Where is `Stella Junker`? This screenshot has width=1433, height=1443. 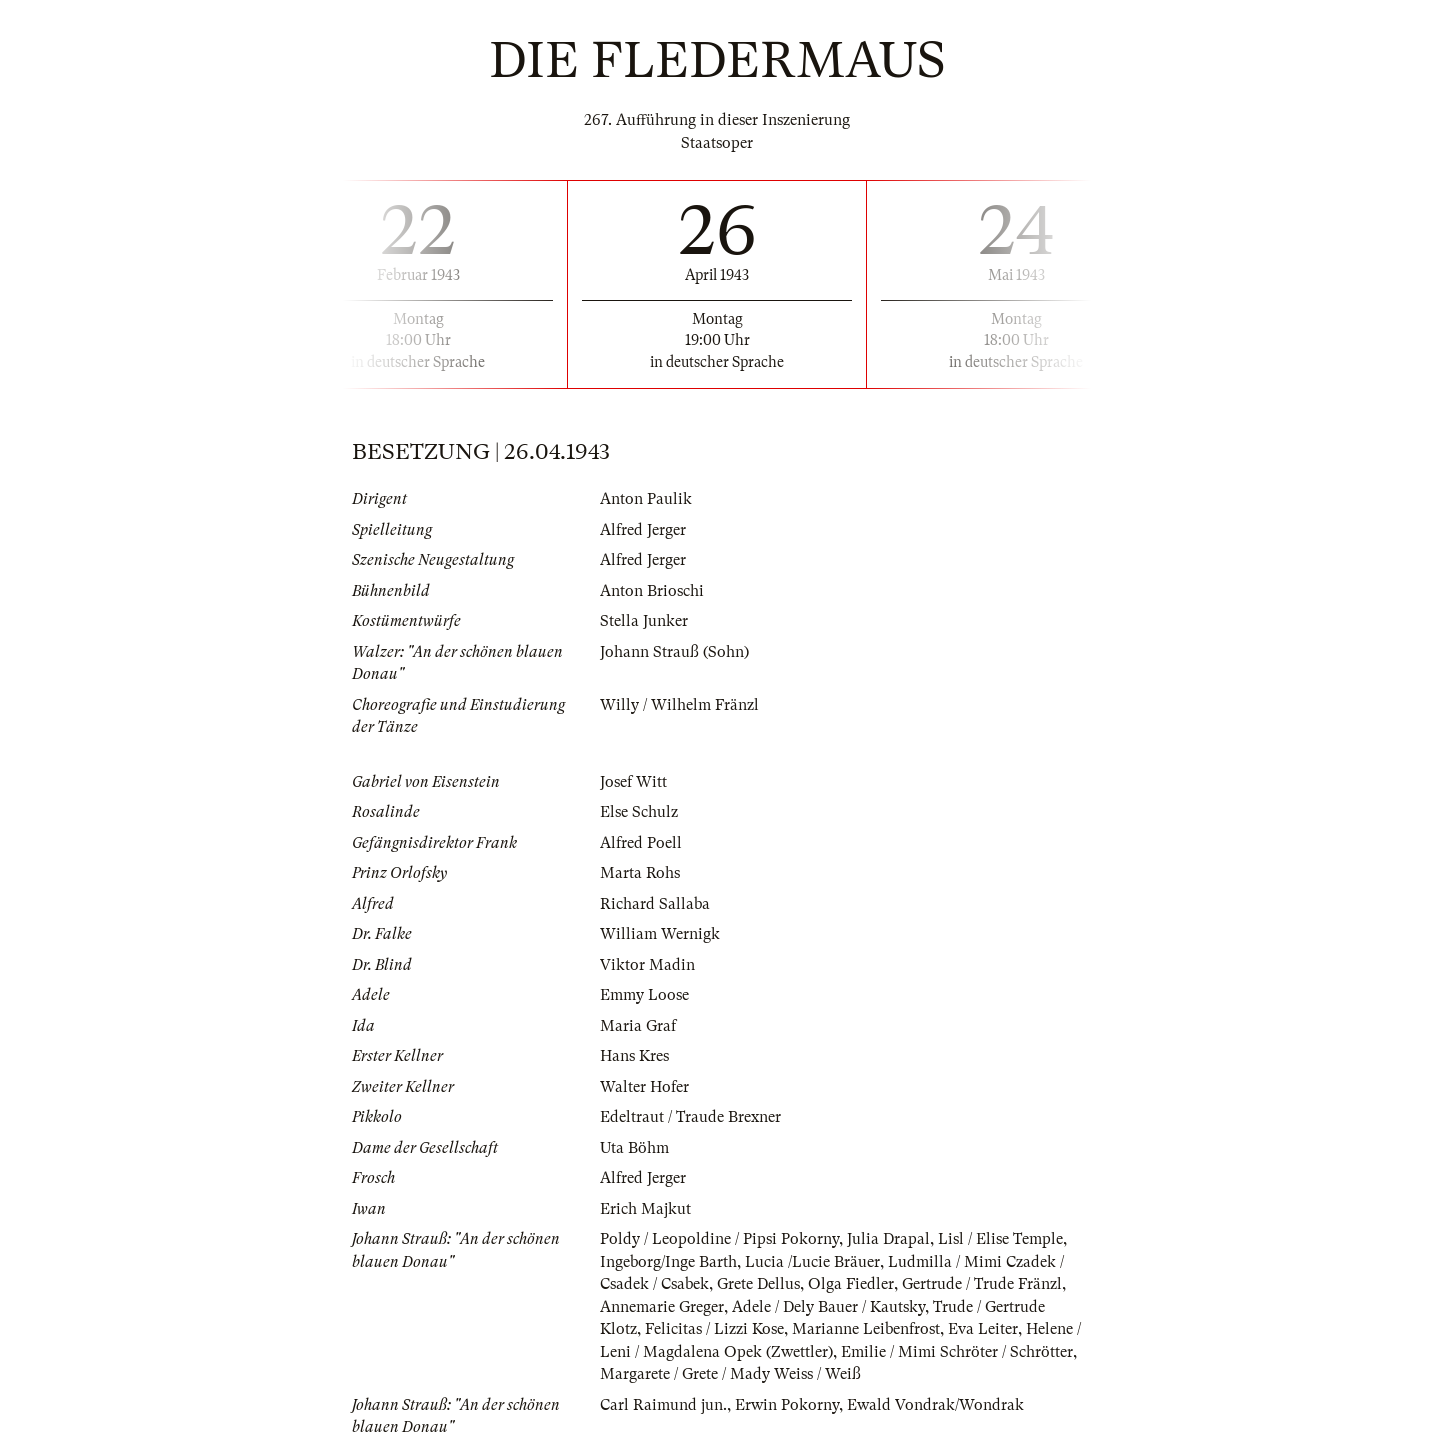
Stella Junker is located at coordinates (644, 621).